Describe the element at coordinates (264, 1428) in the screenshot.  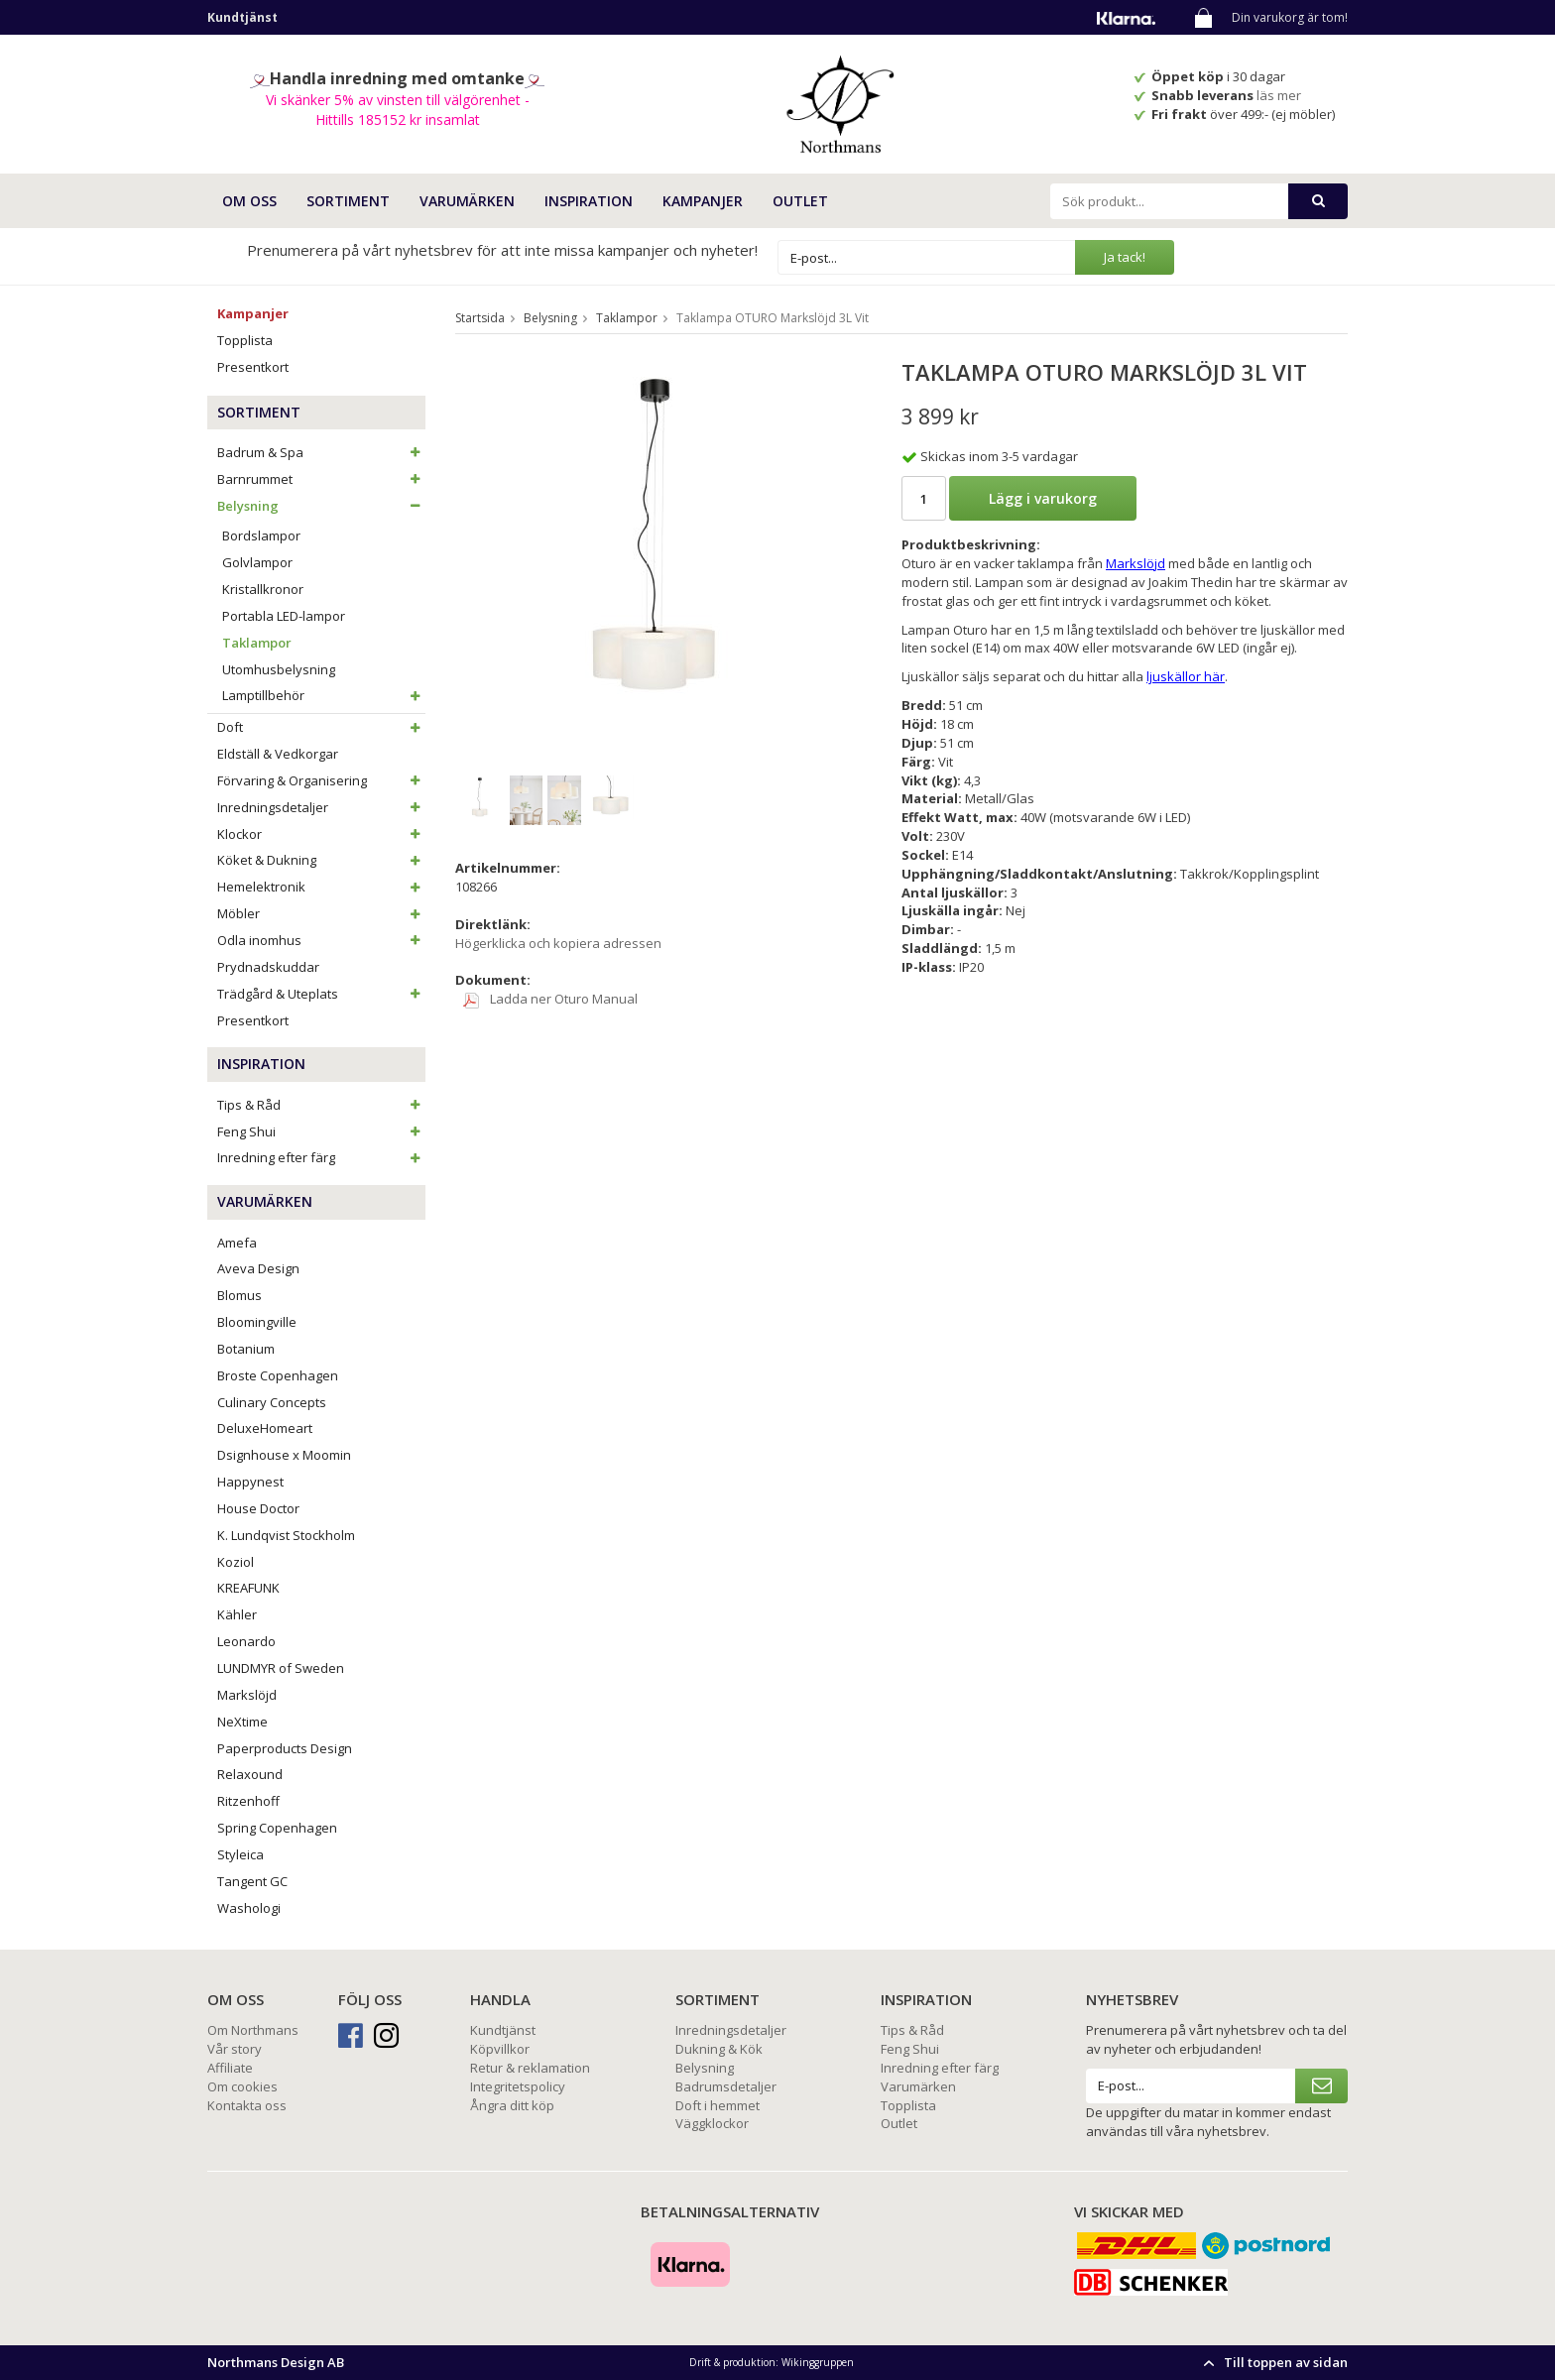
I see `DeluxeHomeart` at that location.